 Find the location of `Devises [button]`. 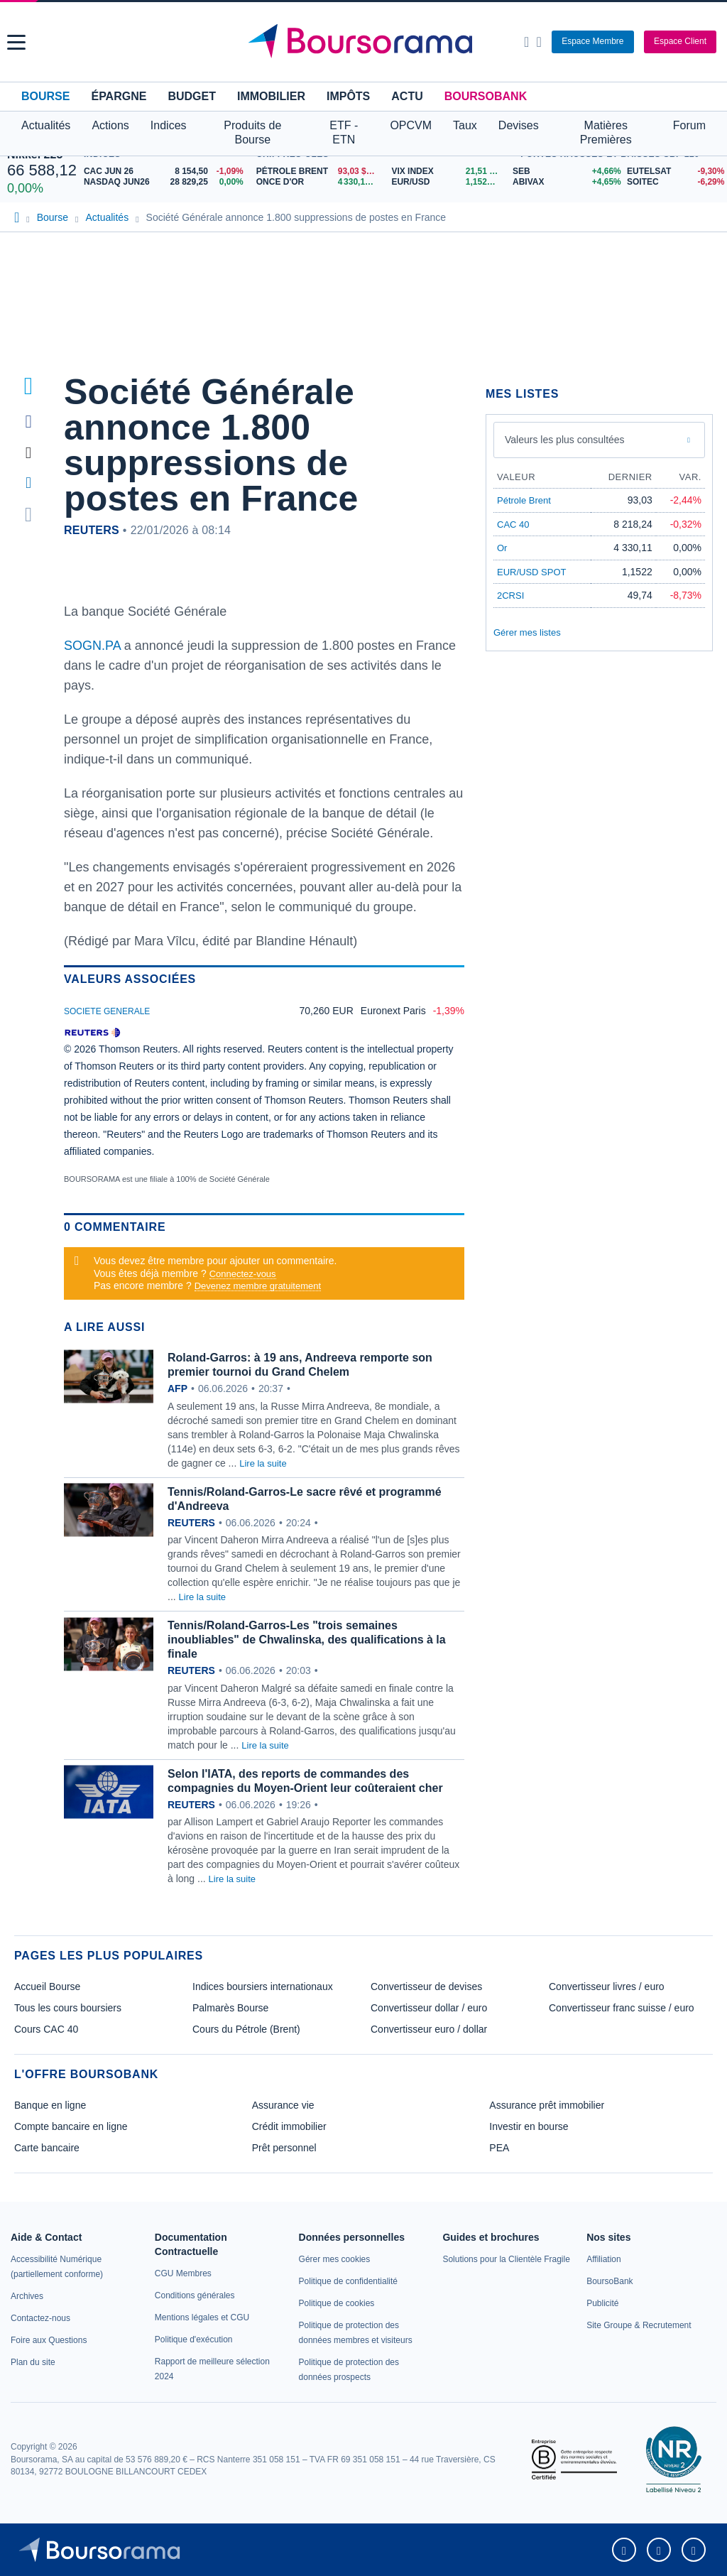

Devises [button] is located at coordinates (518, 125).